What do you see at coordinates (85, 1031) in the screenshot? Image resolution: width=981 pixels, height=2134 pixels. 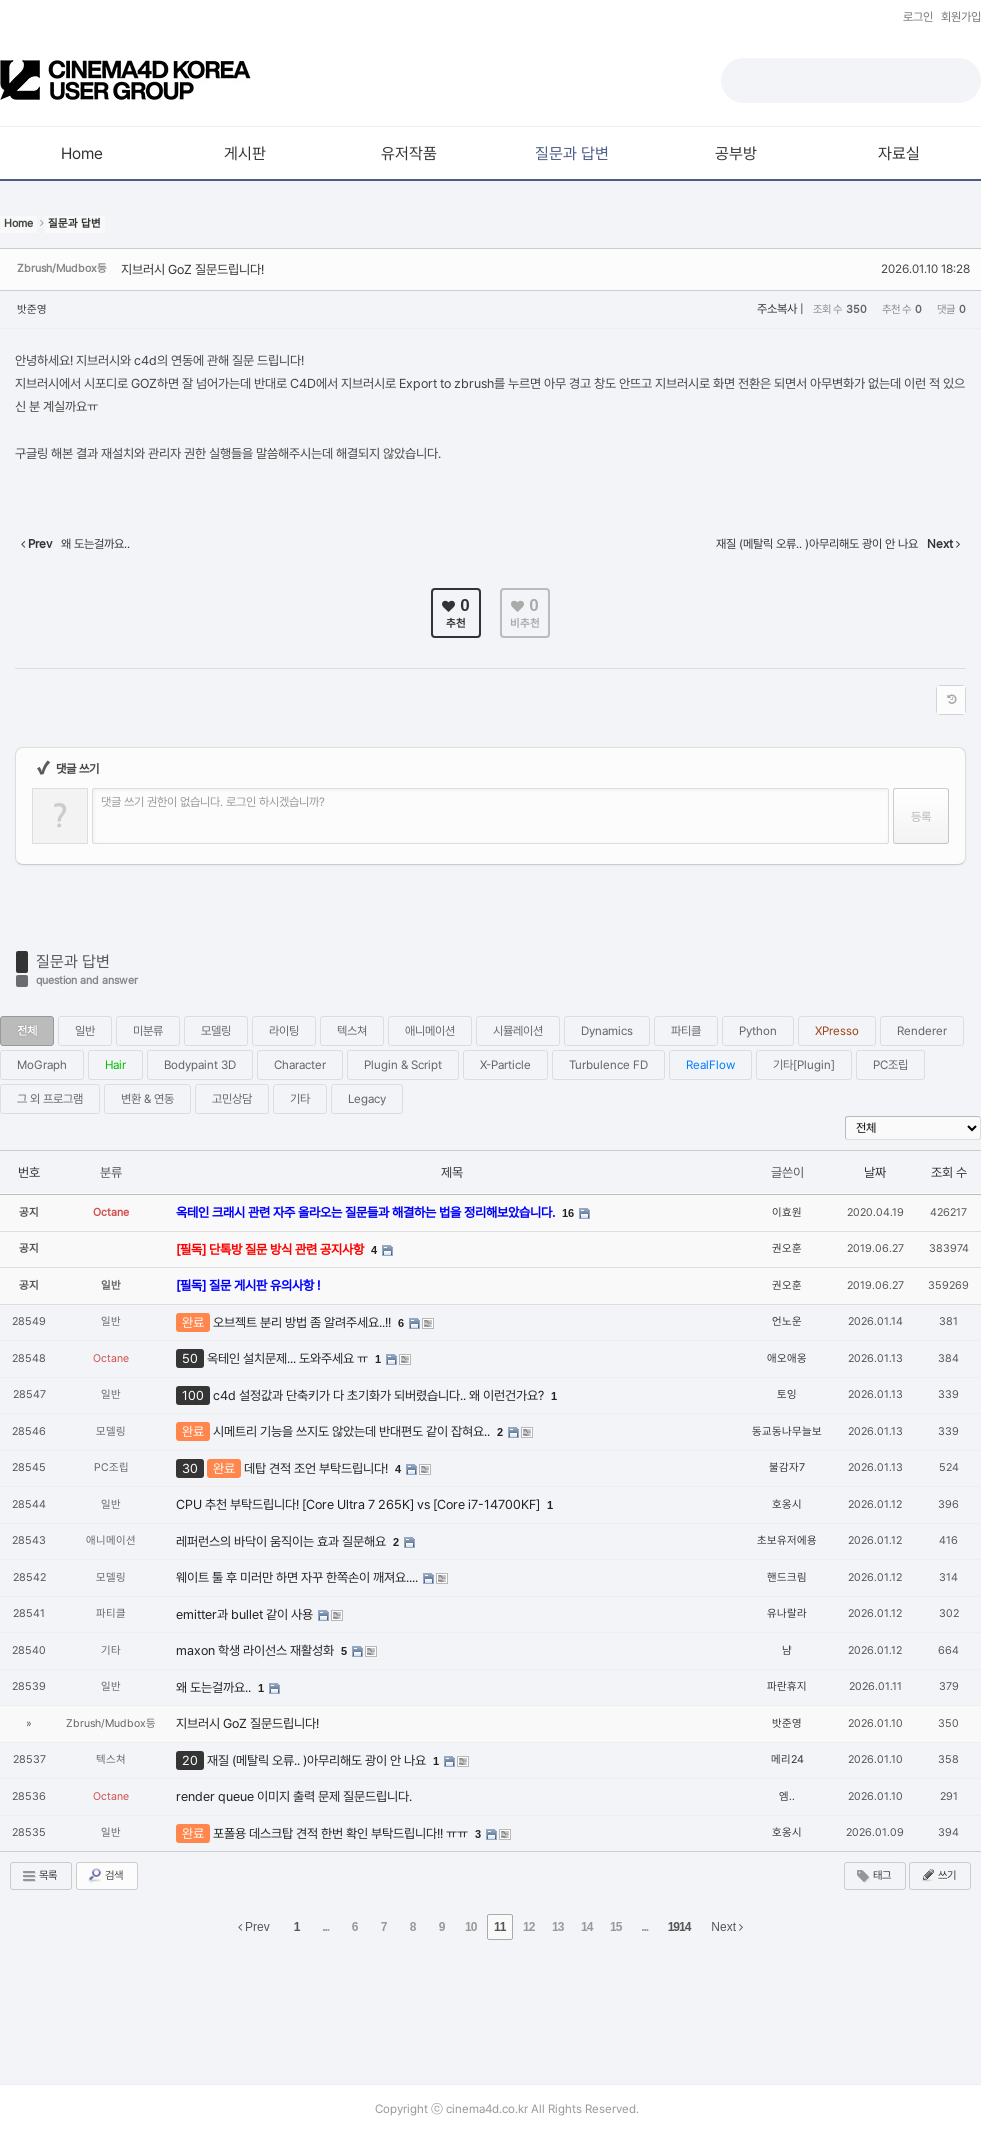 I see `일반` at bounding box center [85, 1031].